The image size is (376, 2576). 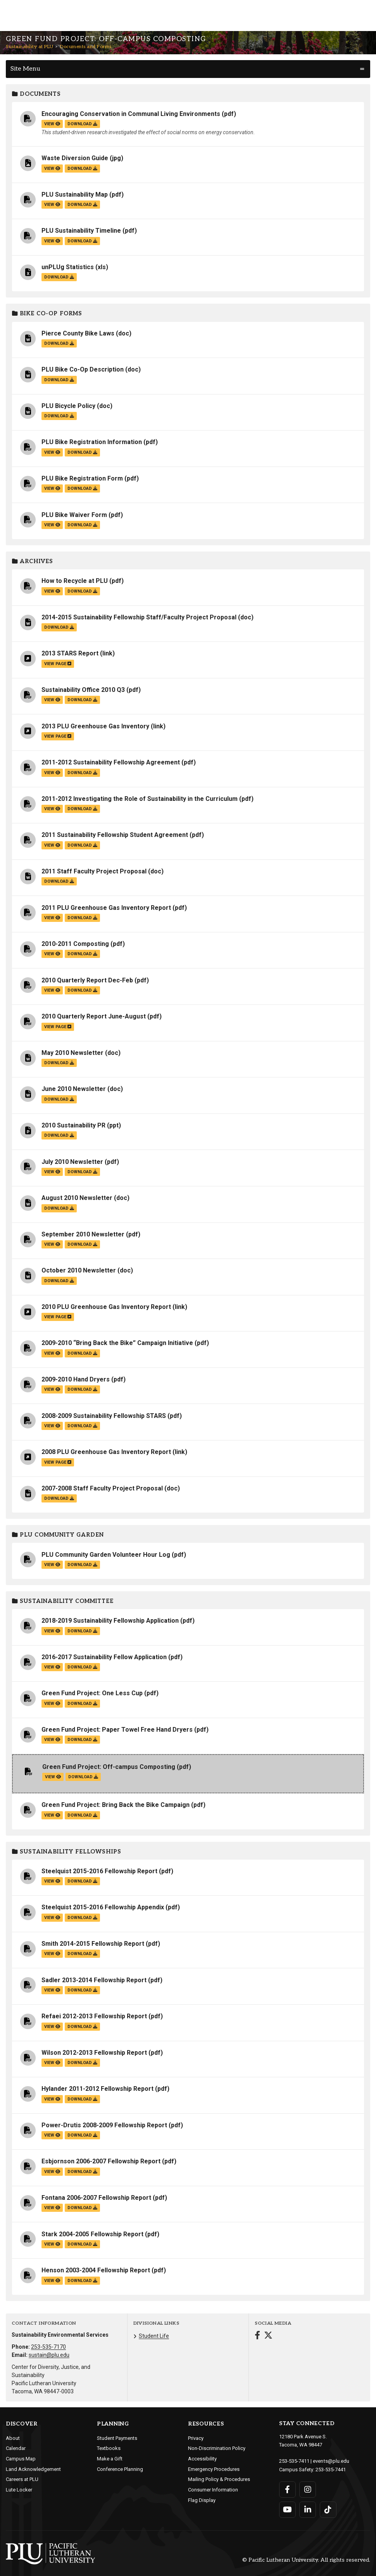 What do you see at coordinates (82, 1881) in the screenshot?
I see `download [Download the Steelquist 2015-2016 Fellowship Report.pdf file]` at bounding box center [82, 1881].